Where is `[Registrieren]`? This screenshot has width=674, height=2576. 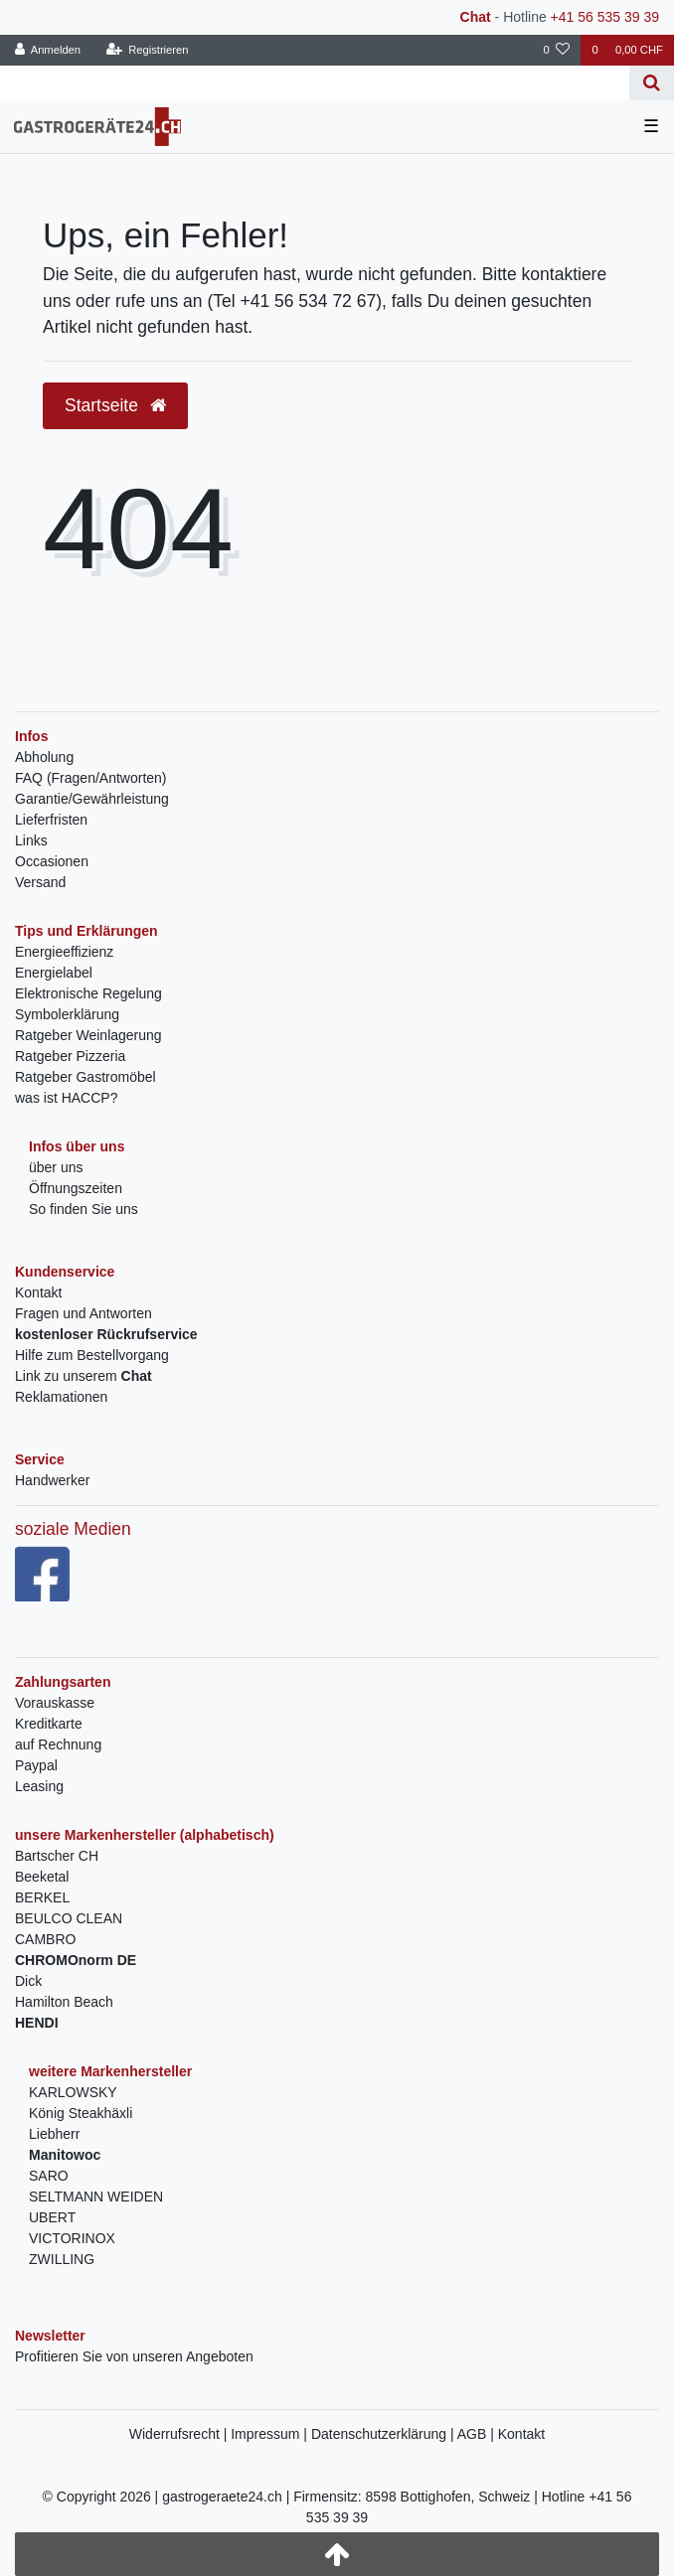
[Registrieren] is located at coordinates (146, 50).